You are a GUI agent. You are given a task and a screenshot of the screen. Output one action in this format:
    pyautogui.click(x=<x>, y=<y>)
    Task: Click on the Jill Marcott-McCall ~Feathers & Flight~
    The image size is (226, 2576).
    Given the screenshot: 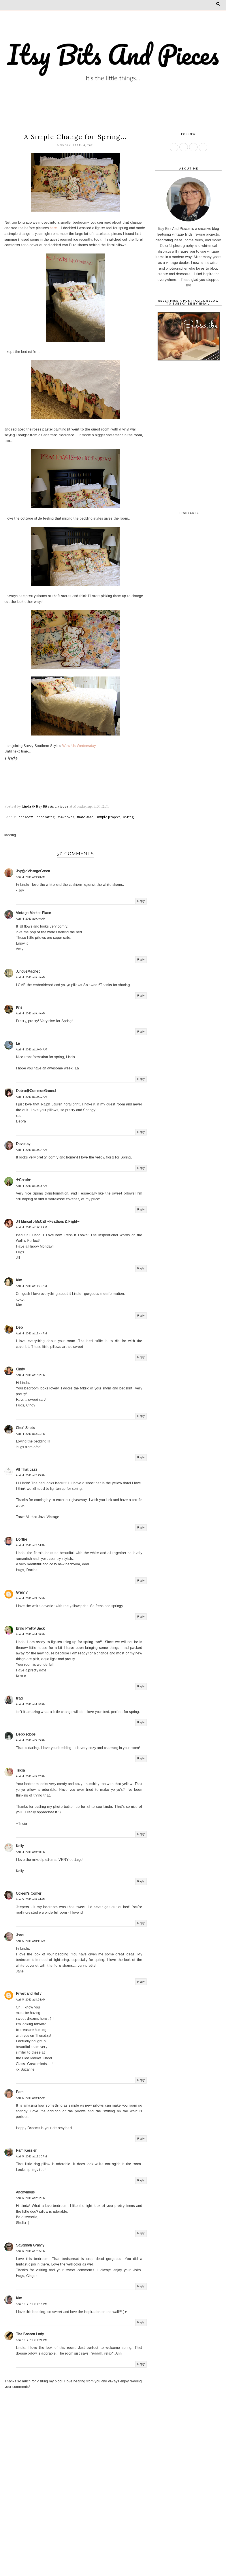 What is the action you would take?
    pyautogui.click(x=47, y=1221)
    